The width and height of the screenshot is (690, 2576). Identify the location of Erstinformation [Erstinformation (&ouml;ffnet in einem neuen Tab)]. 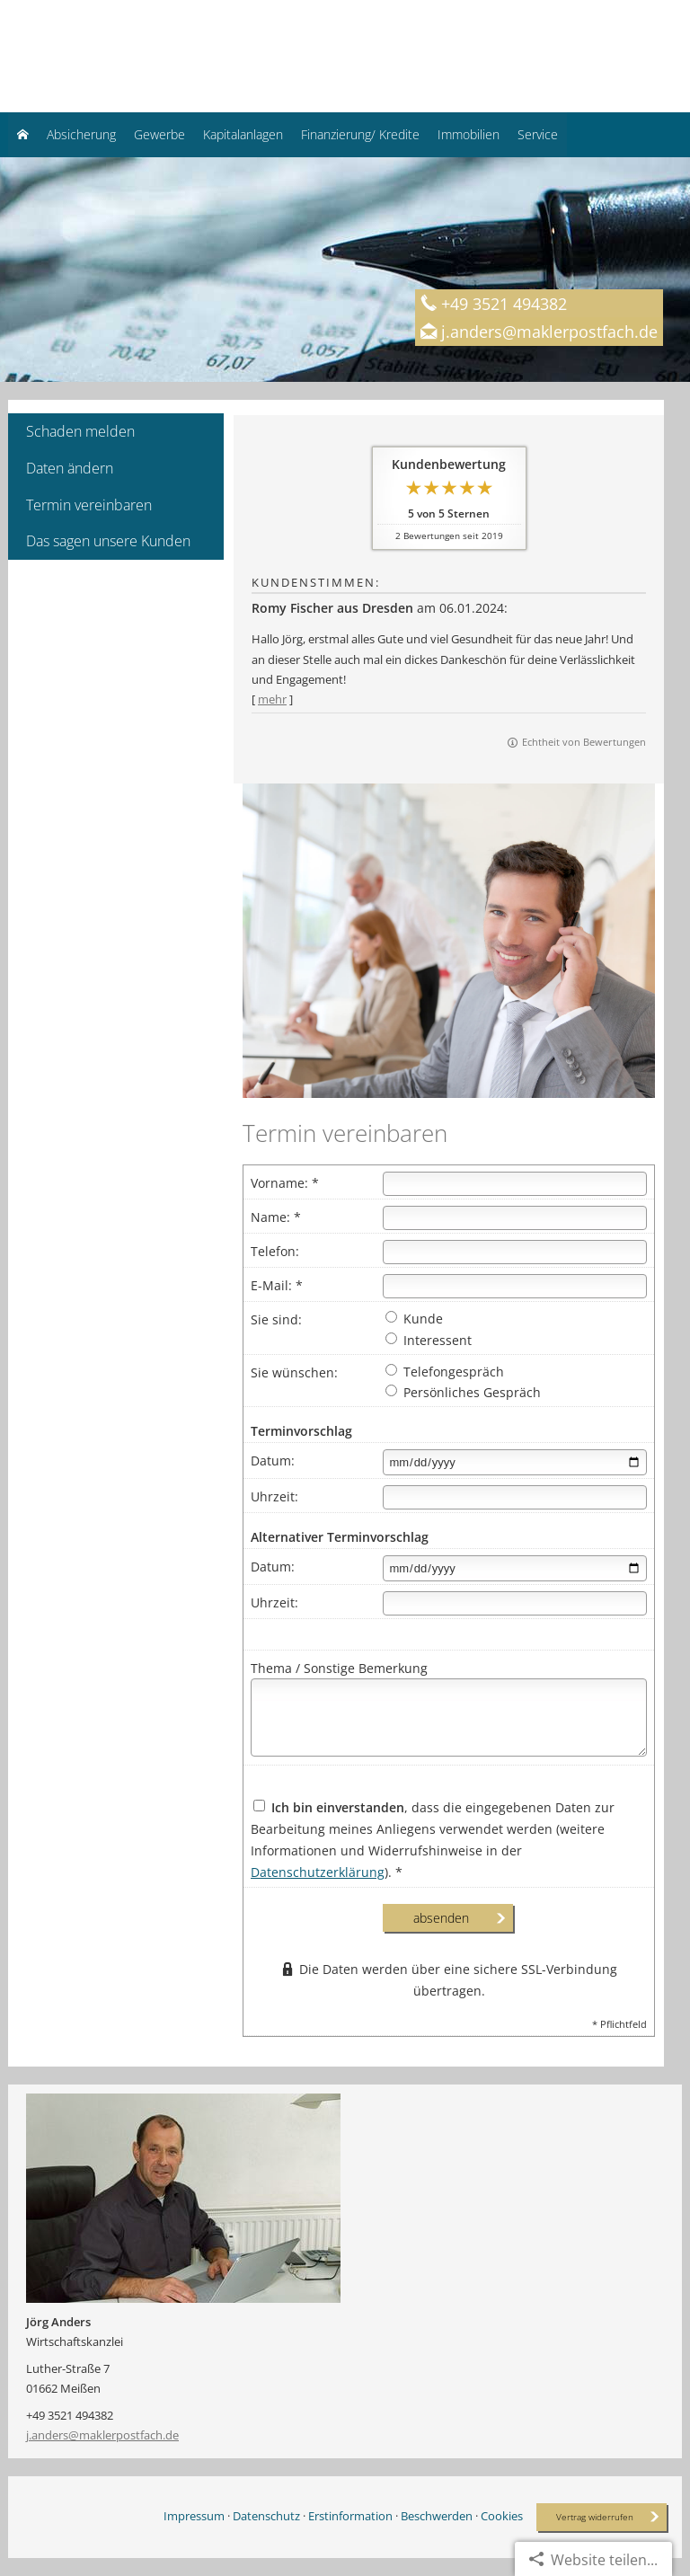
(350, 2516).